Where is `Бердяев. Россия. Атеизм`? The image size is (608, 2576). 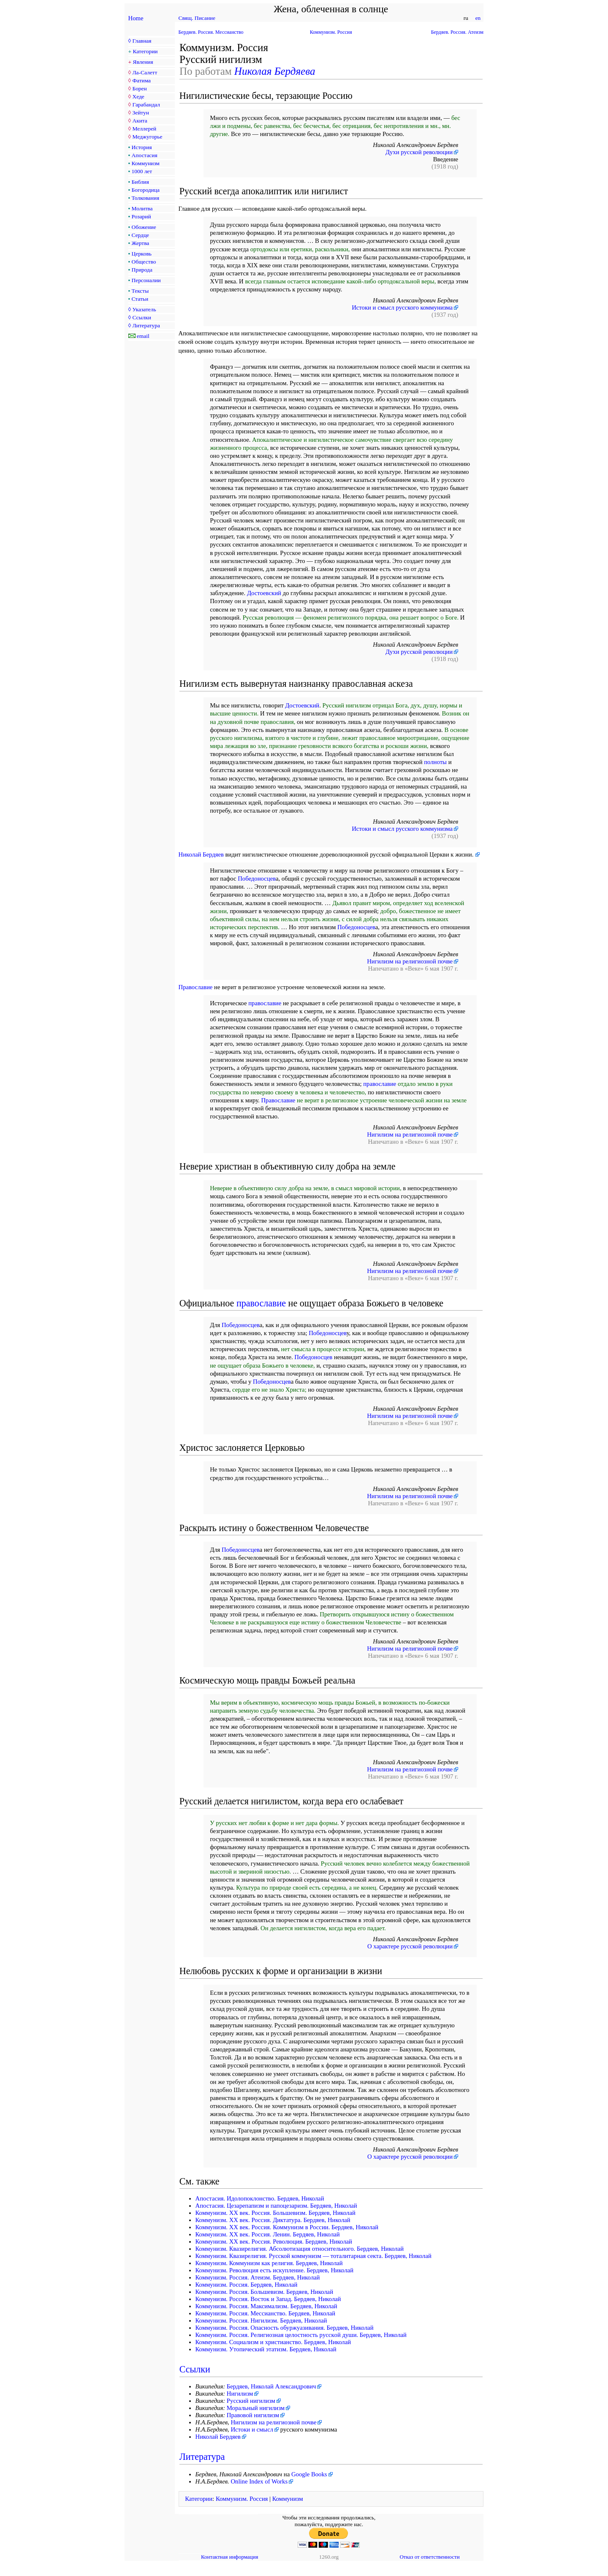
Бердяев. Россия. Атеизм is located at coordinates (457, 32).